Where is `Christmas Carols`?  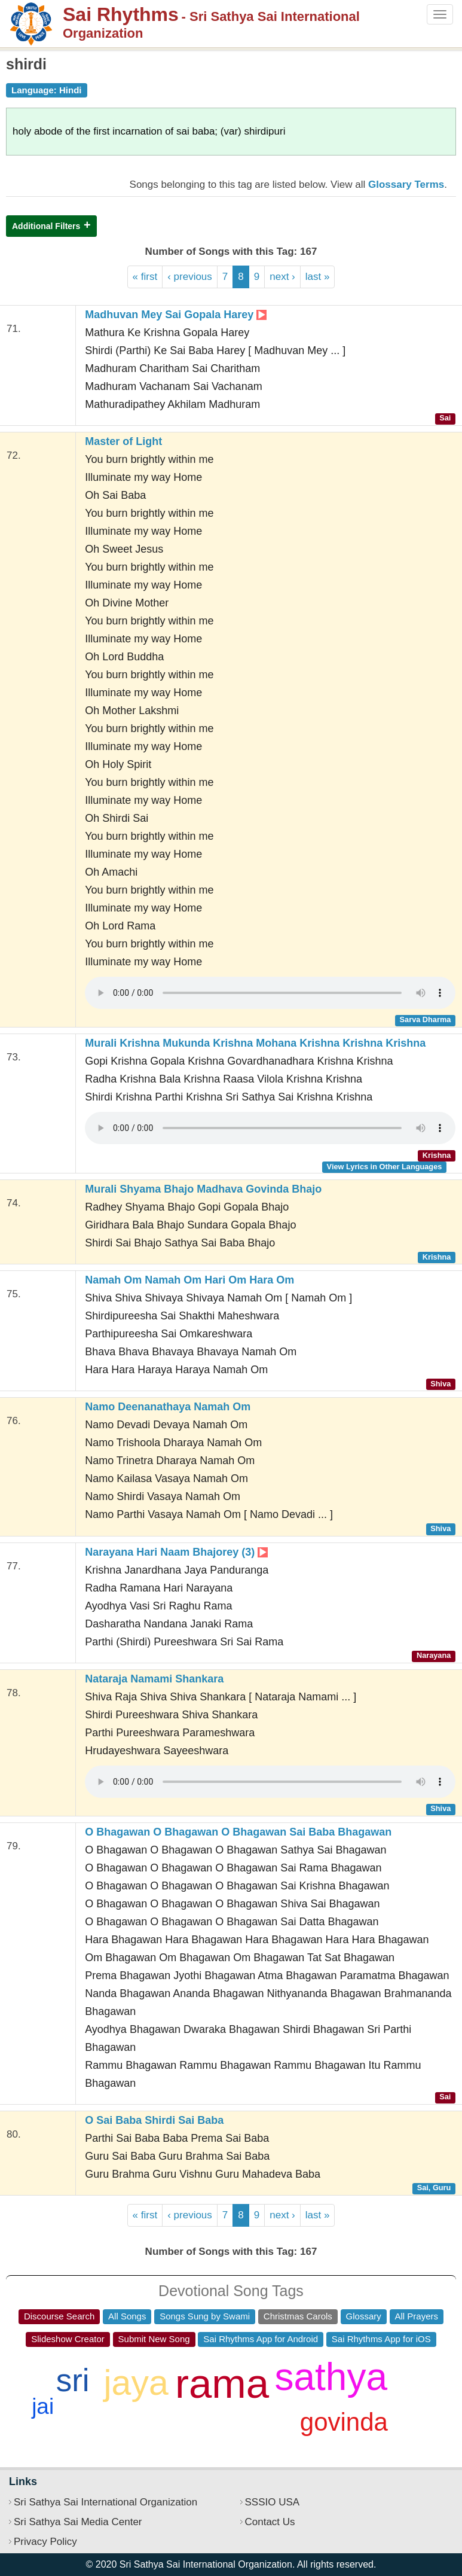
Christmas Carols is located at coordinates (298, 2316).